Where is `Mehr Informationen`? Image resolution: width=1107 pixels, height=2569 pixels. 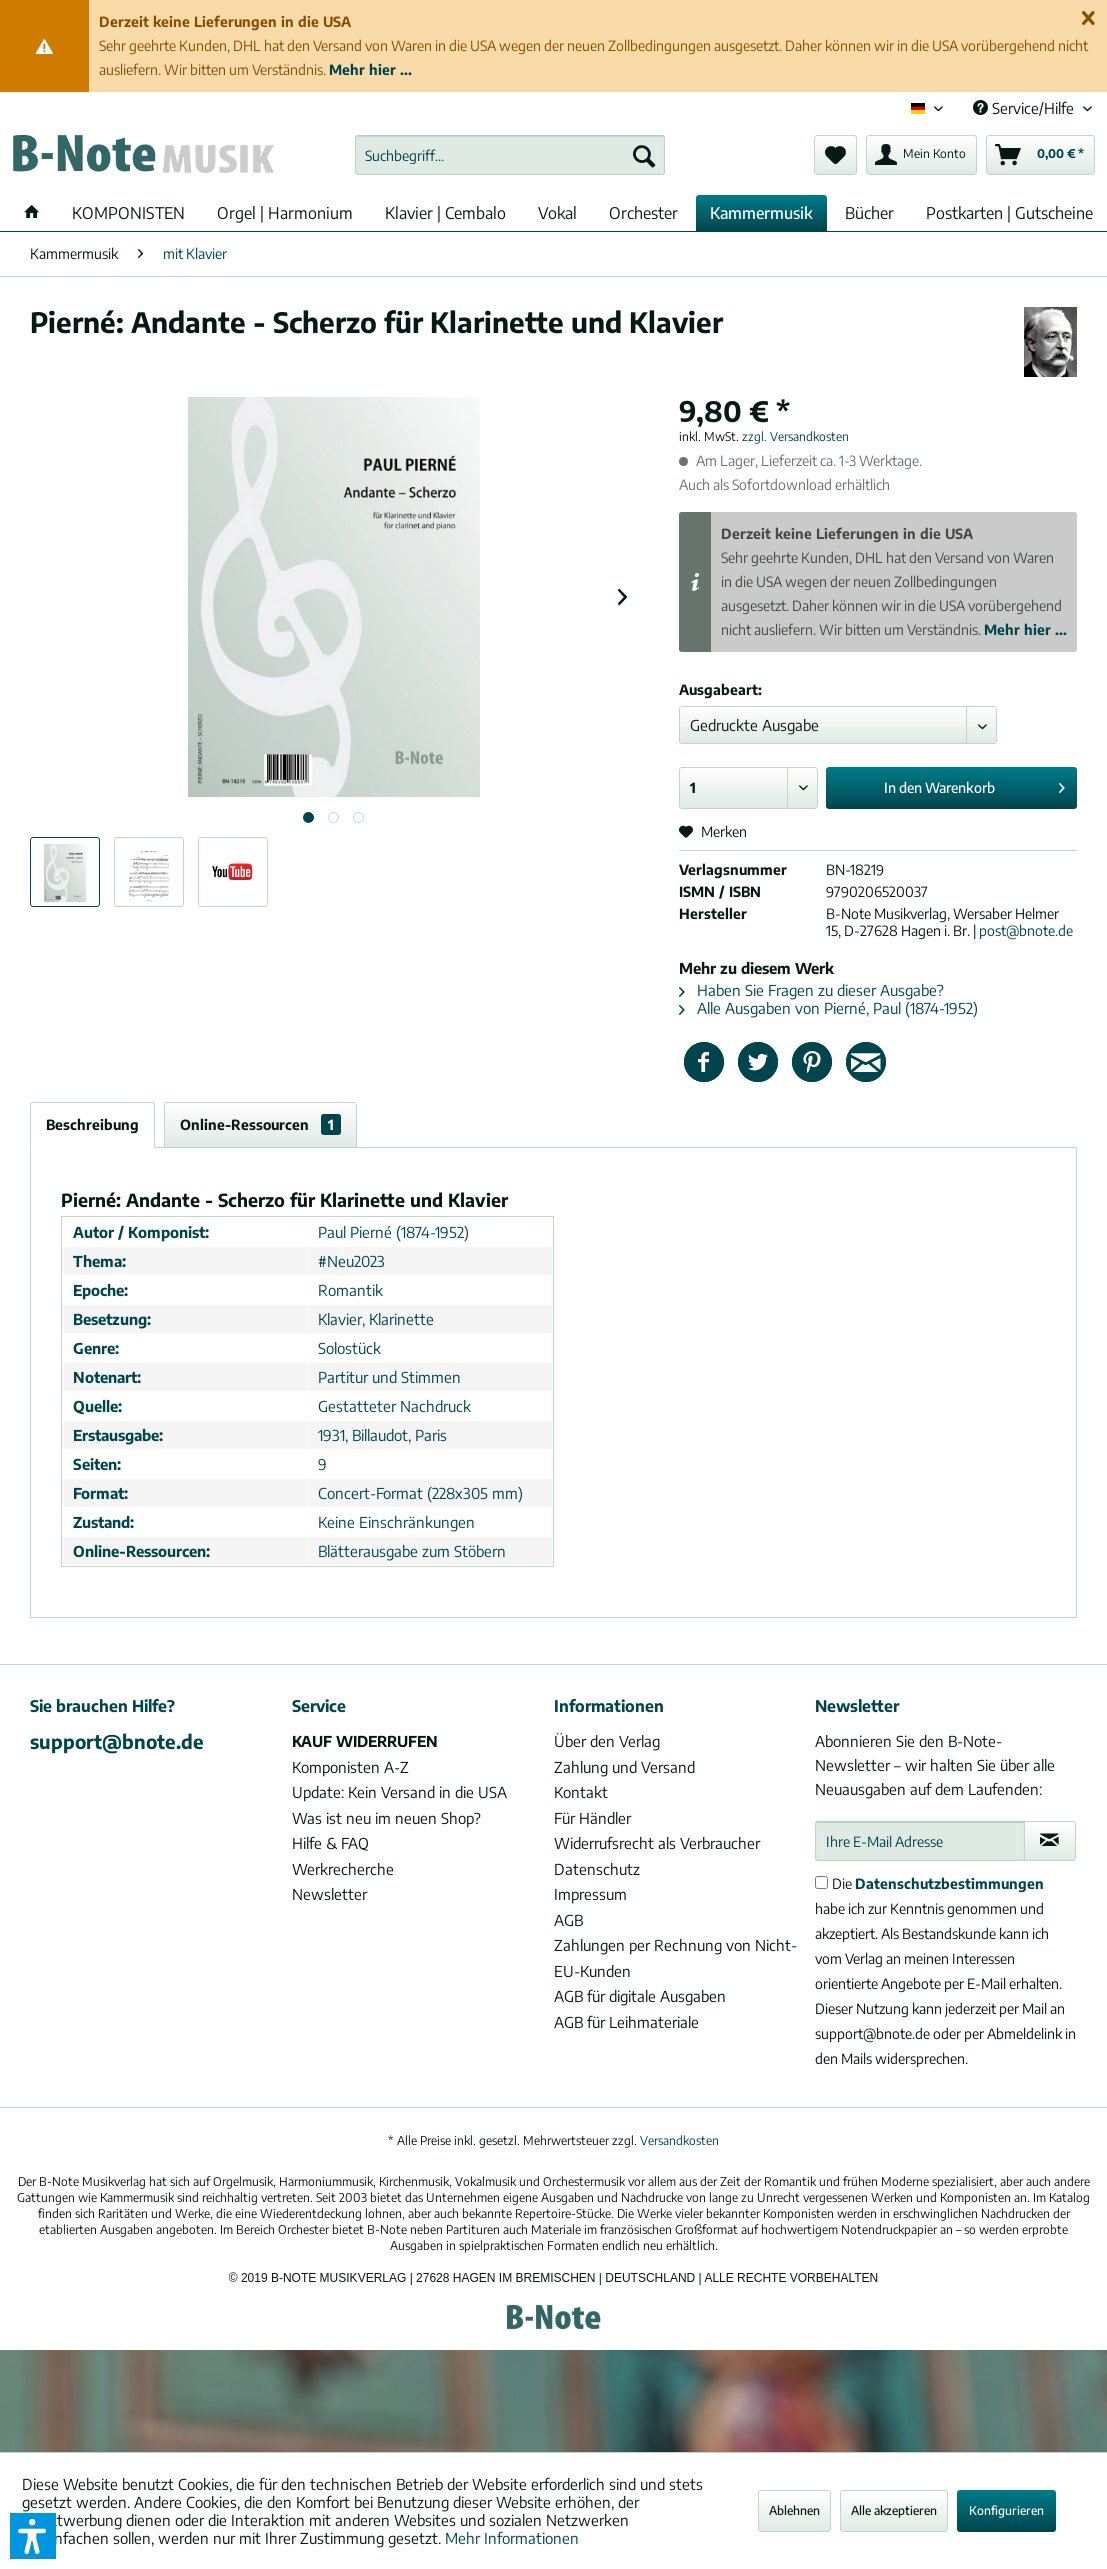
Mehr Informationen is located at coordinates (512, 2538).